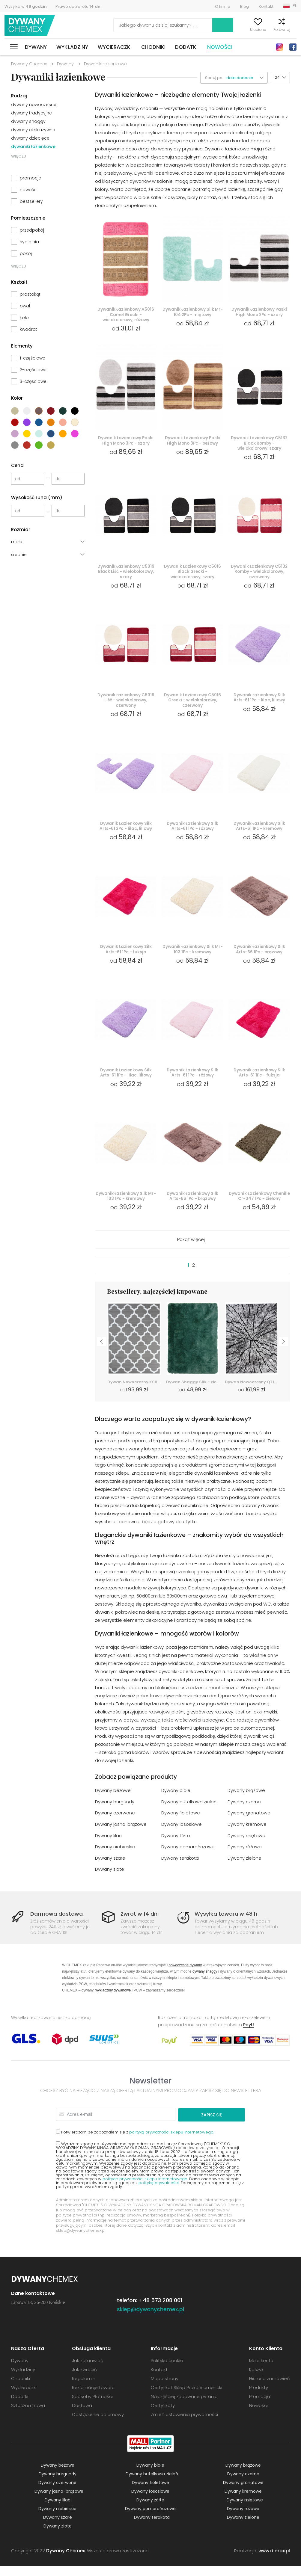 The height and width of the screenshot is (2576, 301). What do you see at coordinates (244, 1813) in the screenshot?
I see `Dywany czarne` at bounding box center [244, 1813].